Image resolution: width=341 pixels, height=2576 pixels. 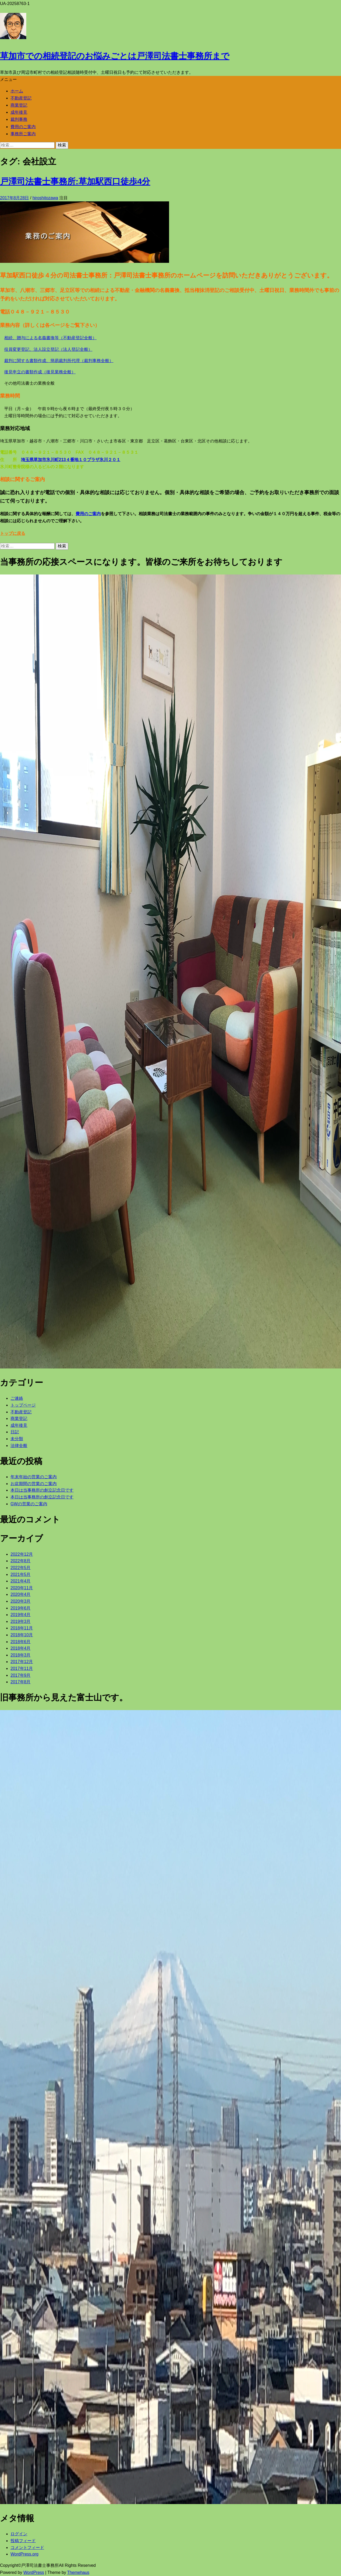 I want to click on 2019年6月, so click(x=21, y=1608).